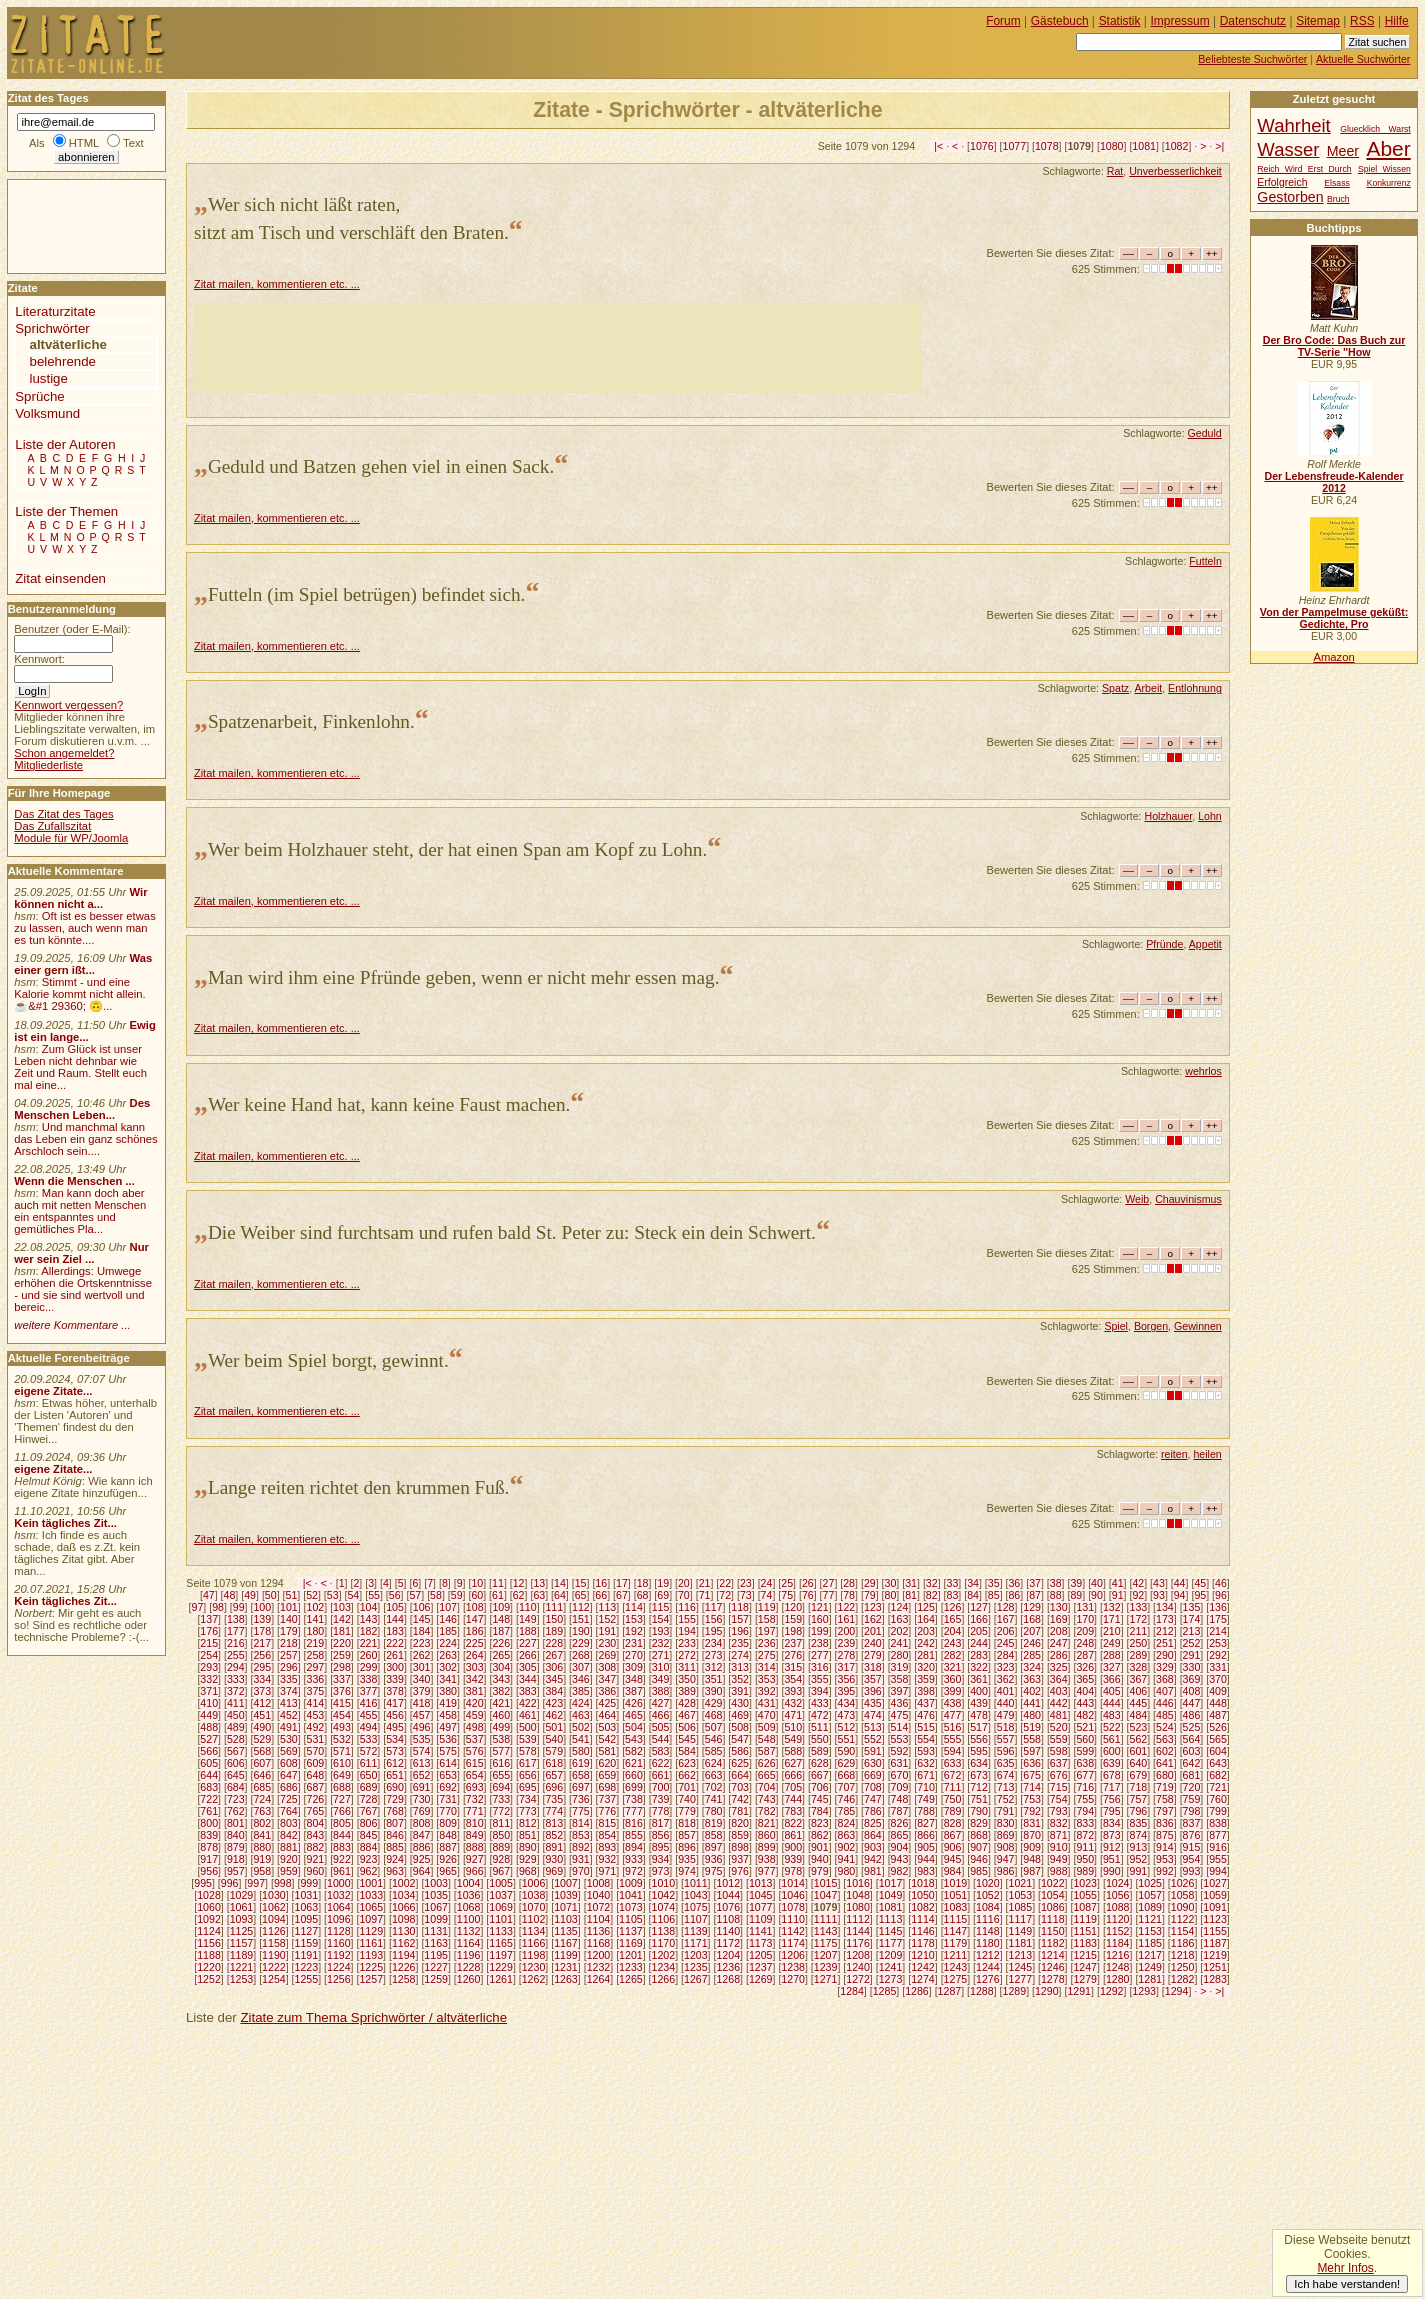 The image size is (1425, 2299). Describe the element at coordinates (422, 1763) in the screenshot. I see `613` at that location.